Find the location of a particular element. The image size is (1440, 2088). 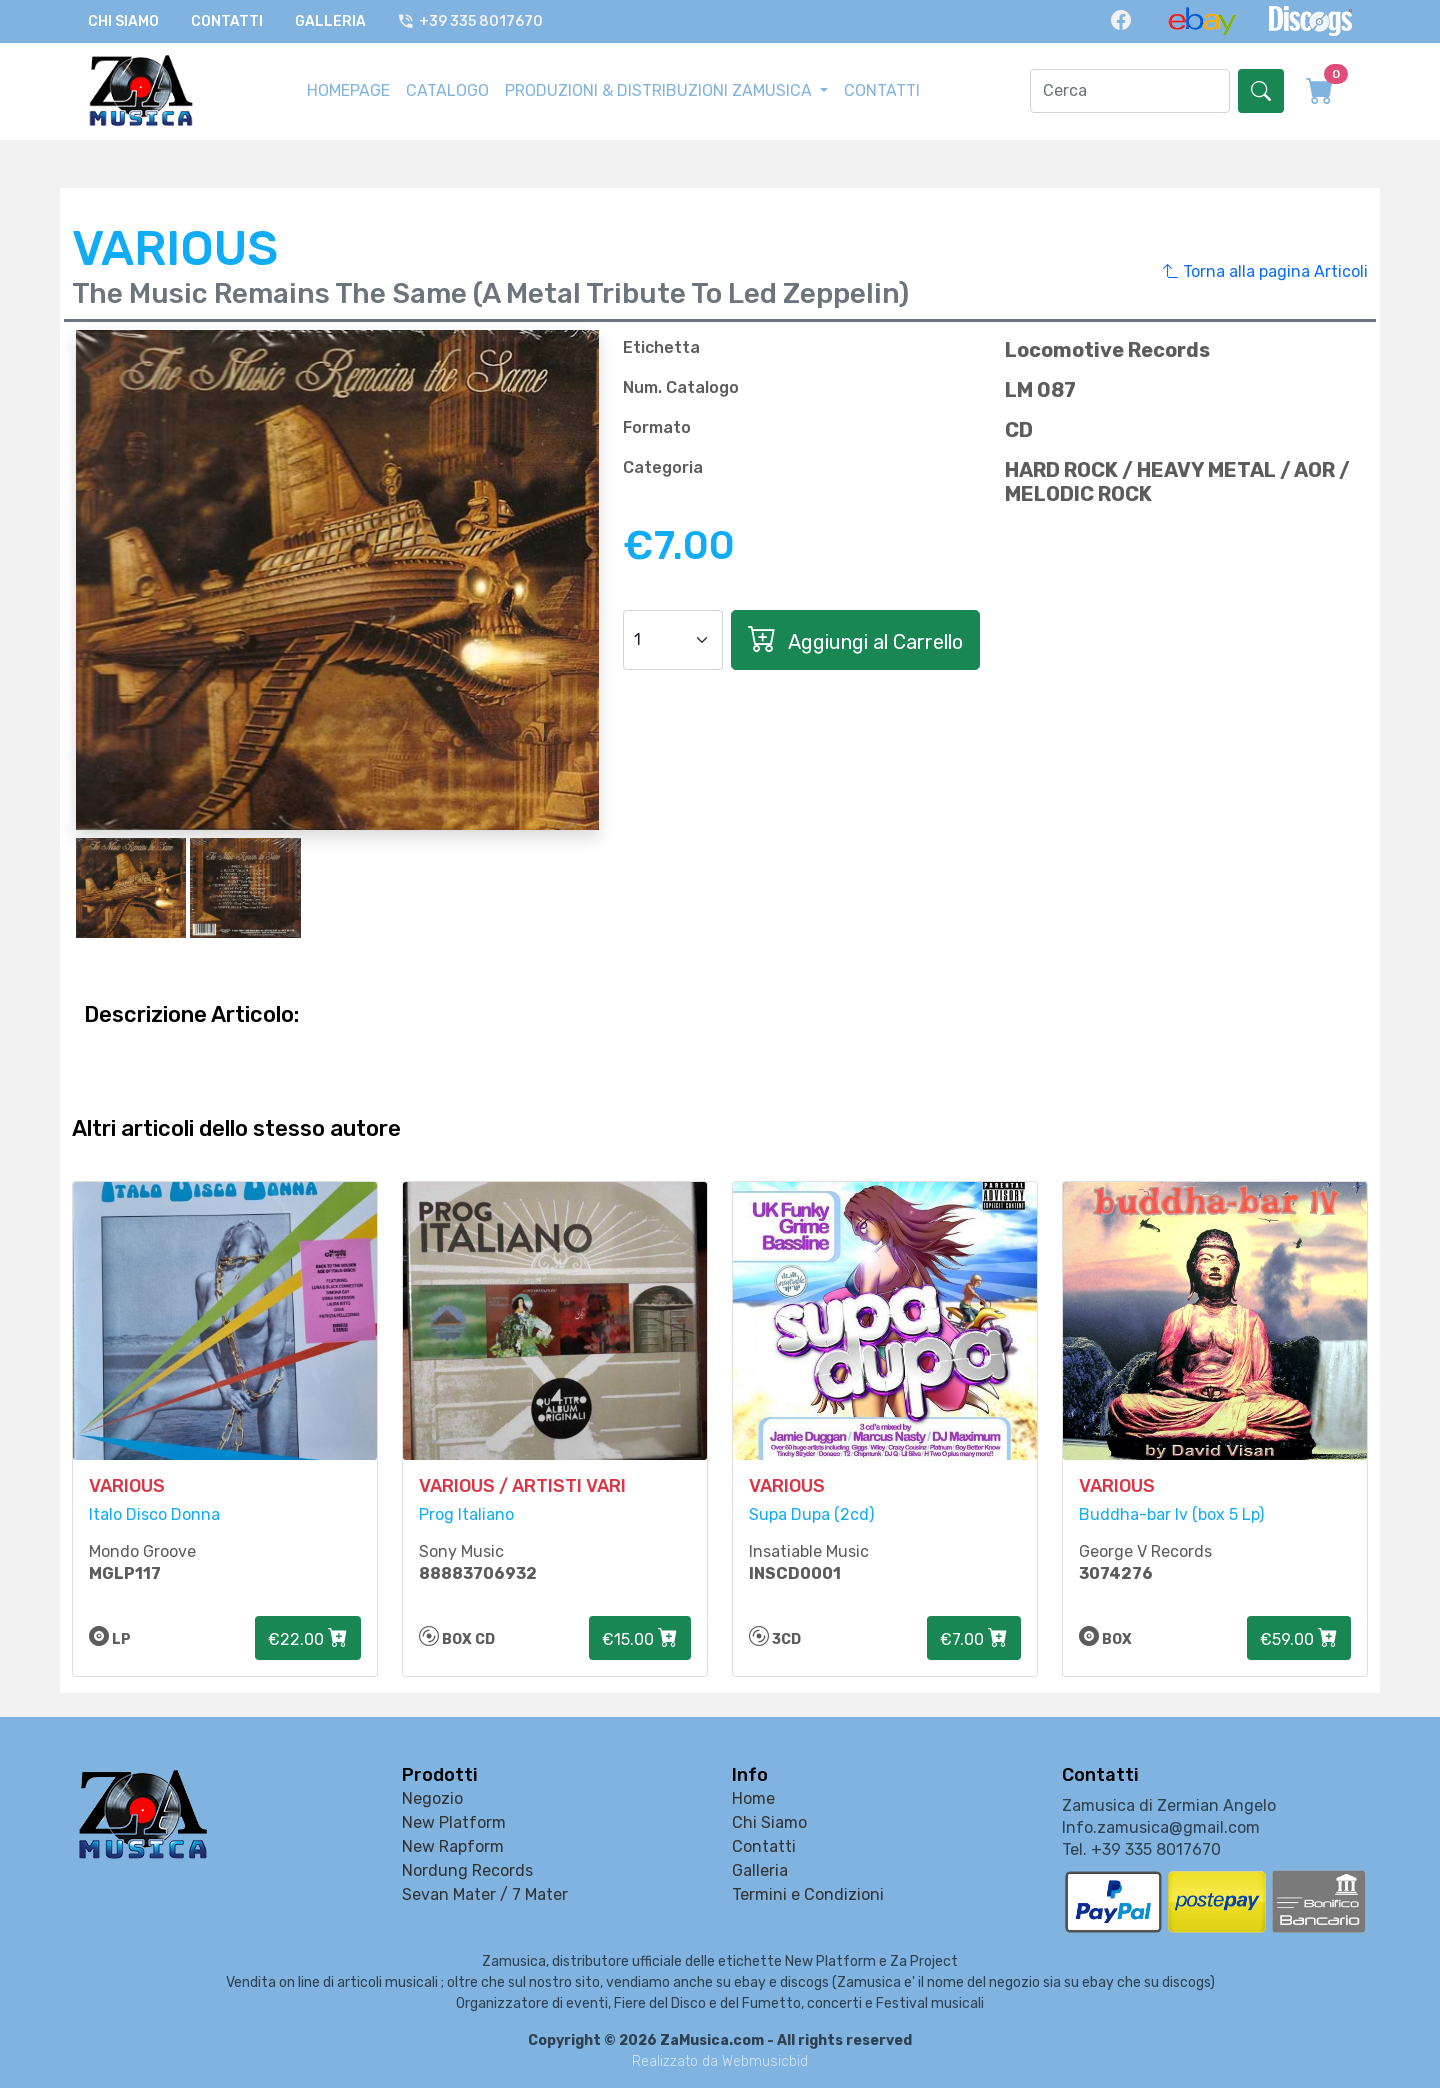

PRODUZIONI & DISTRIBUZIONI ZAMUSICA [button] is located at coordinates (660, 90).